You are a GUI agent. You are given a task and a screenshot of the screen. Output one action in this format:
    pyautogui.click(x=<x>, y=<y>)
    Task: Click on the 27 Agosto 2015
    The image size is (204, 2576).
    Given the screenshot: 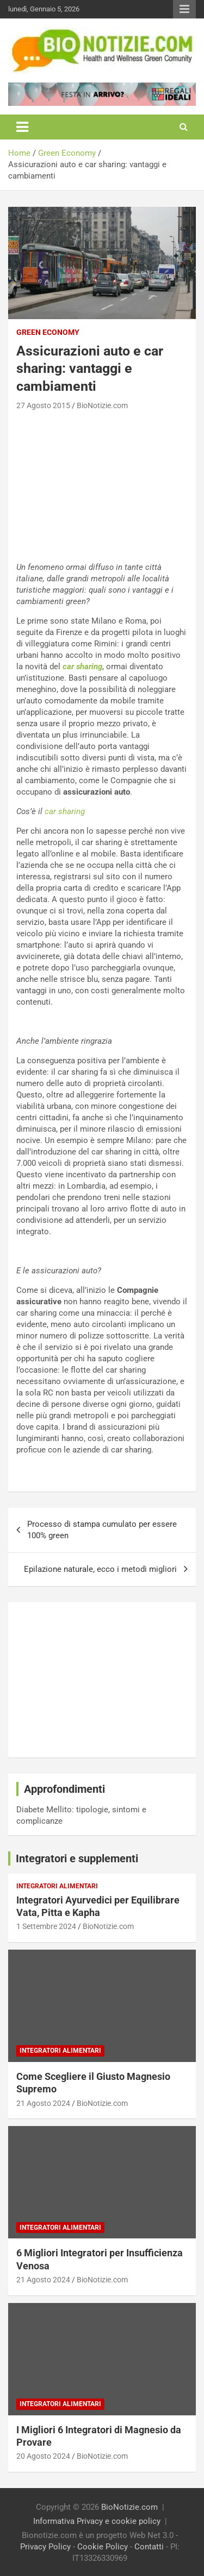 What is the action you would take?
    pyautogui.click(x=43, y=405)
    